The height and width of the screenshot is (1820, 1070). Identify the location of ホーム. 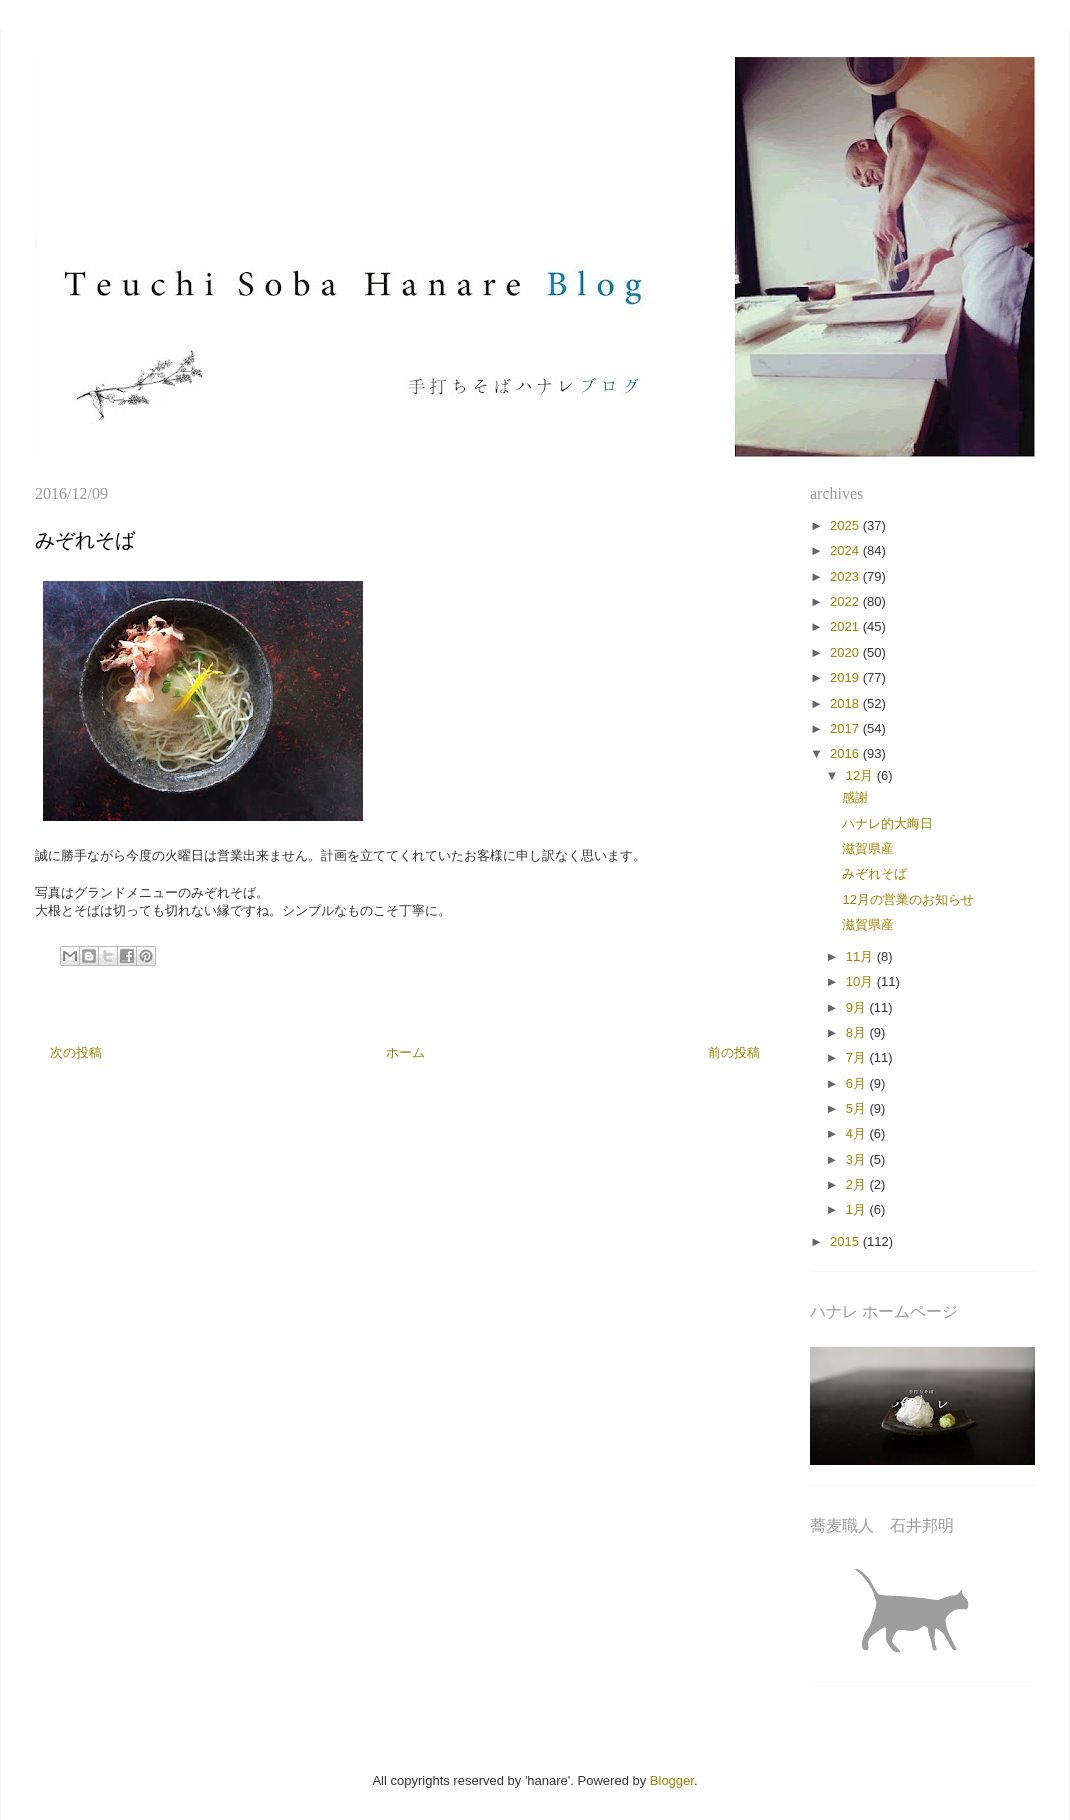
(405, 1052).